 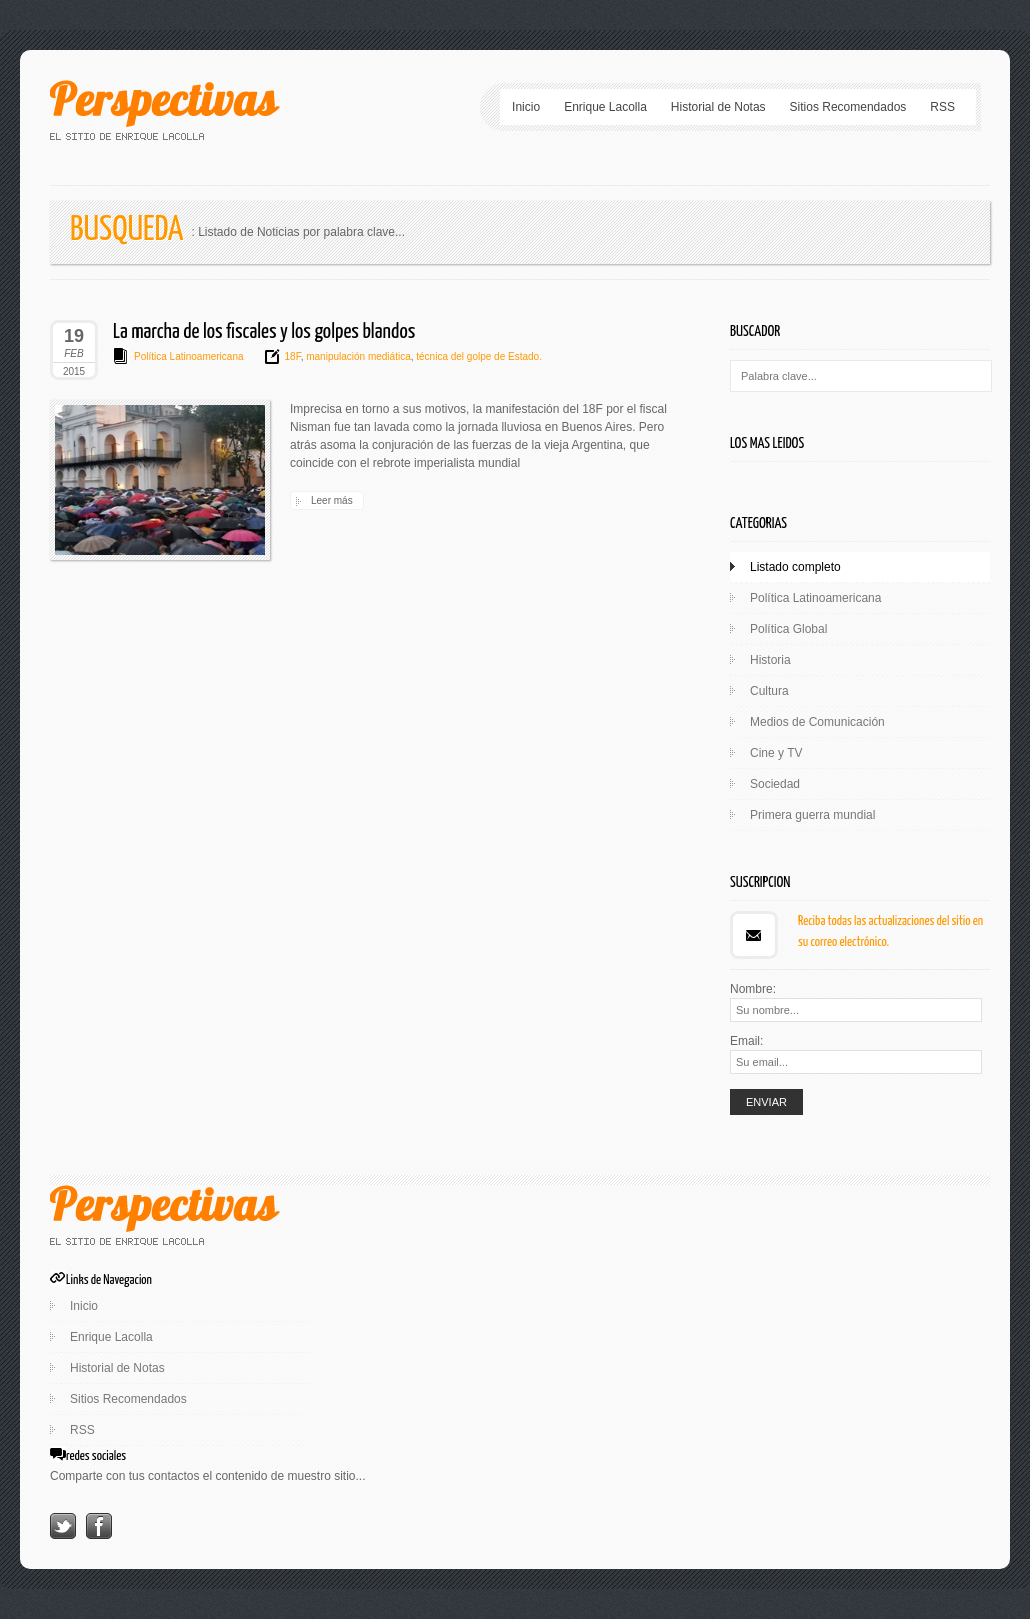 I want to click on Primera guerra mundial, so click(x=812, y=815).